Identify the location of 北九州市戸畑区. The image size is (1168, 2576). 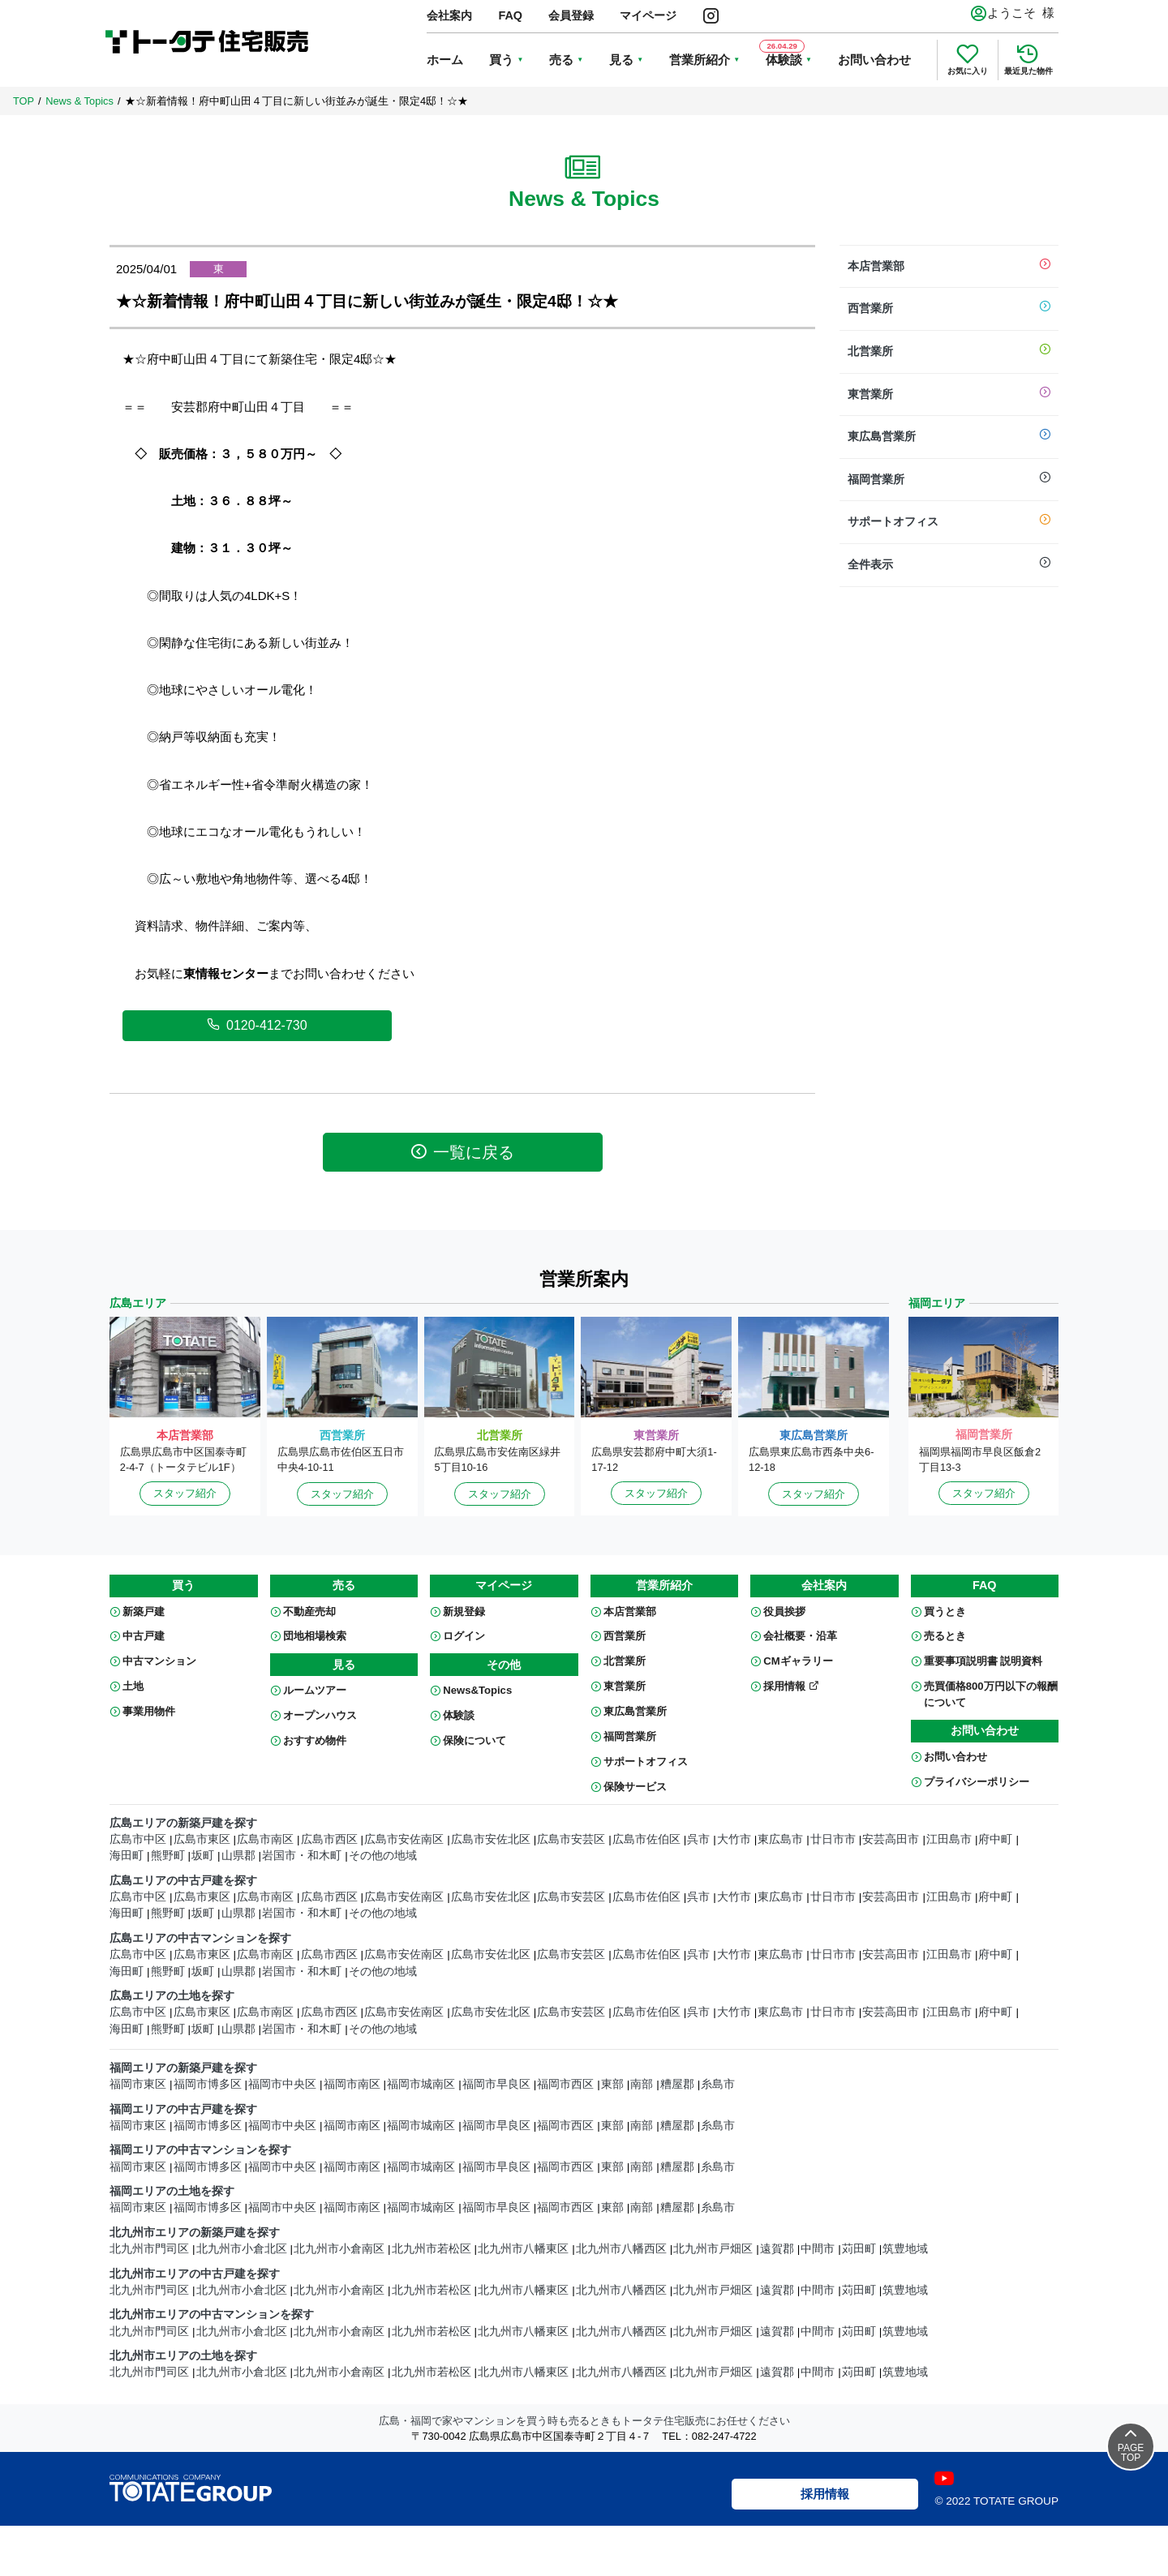
(713, 2249).